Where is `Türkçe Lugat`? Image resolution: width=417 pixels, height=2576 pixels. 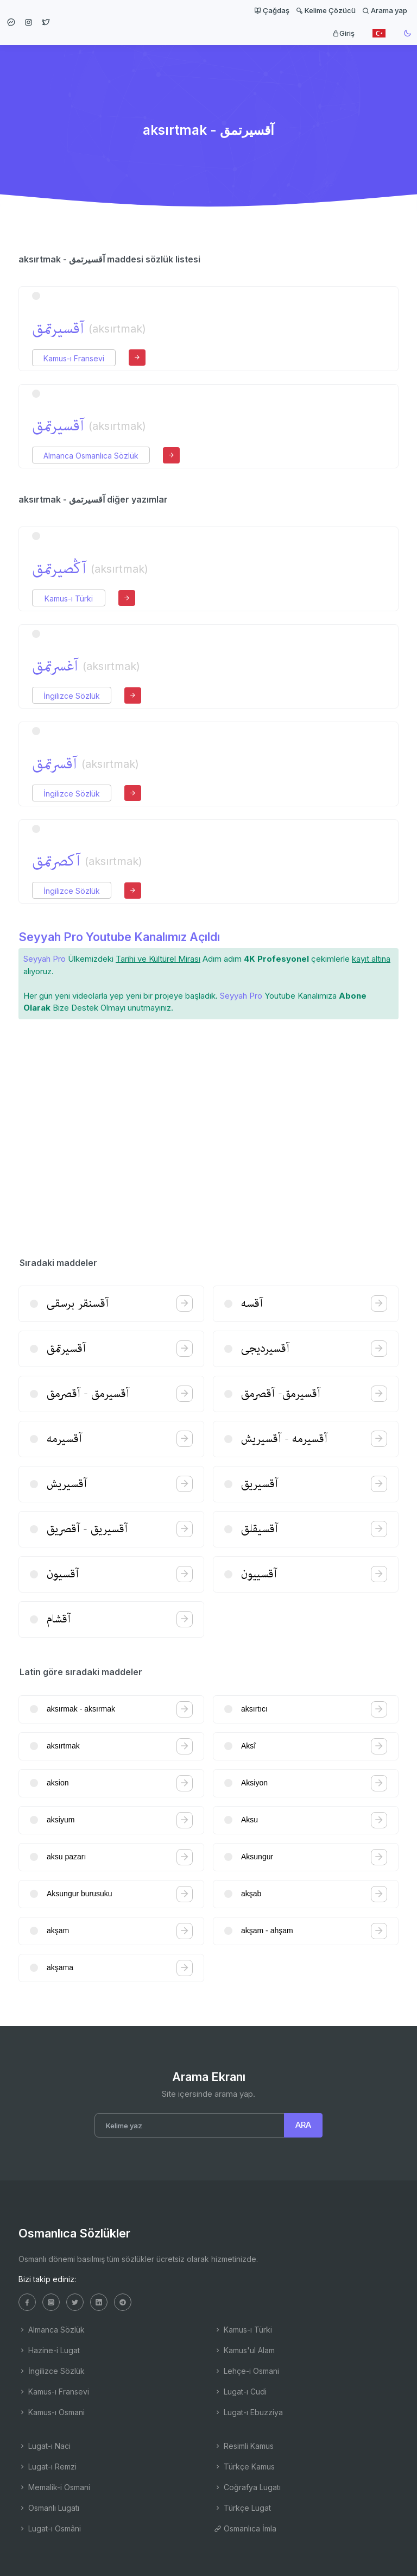
Türkçe Lugat is located at coordinates (242, 2507).